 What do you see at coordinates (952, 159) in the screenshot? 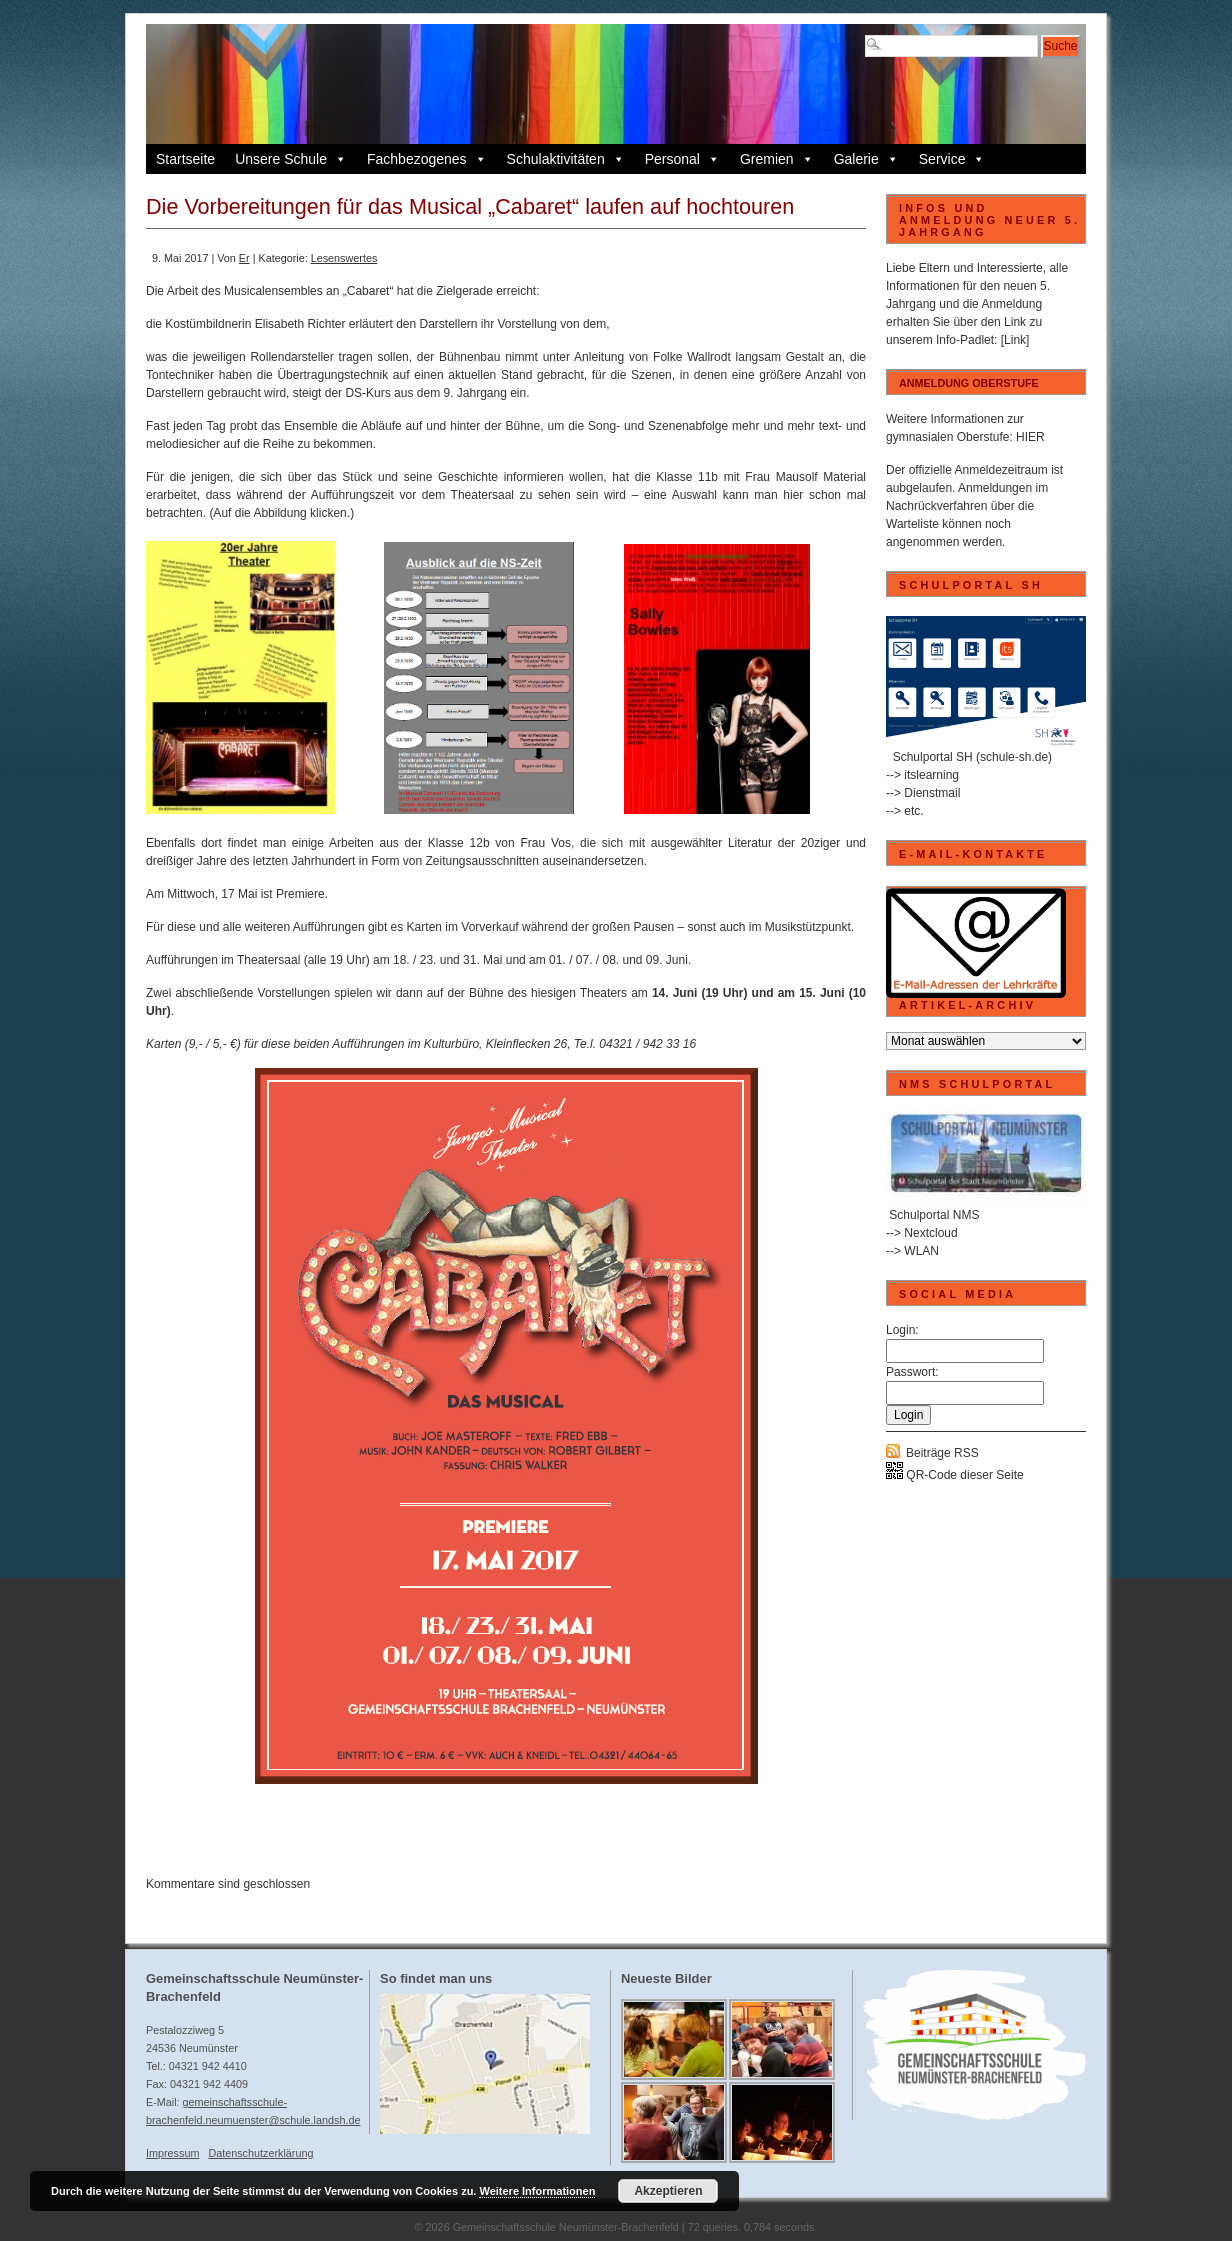
I see `Service` at bounding box center [952, 159].